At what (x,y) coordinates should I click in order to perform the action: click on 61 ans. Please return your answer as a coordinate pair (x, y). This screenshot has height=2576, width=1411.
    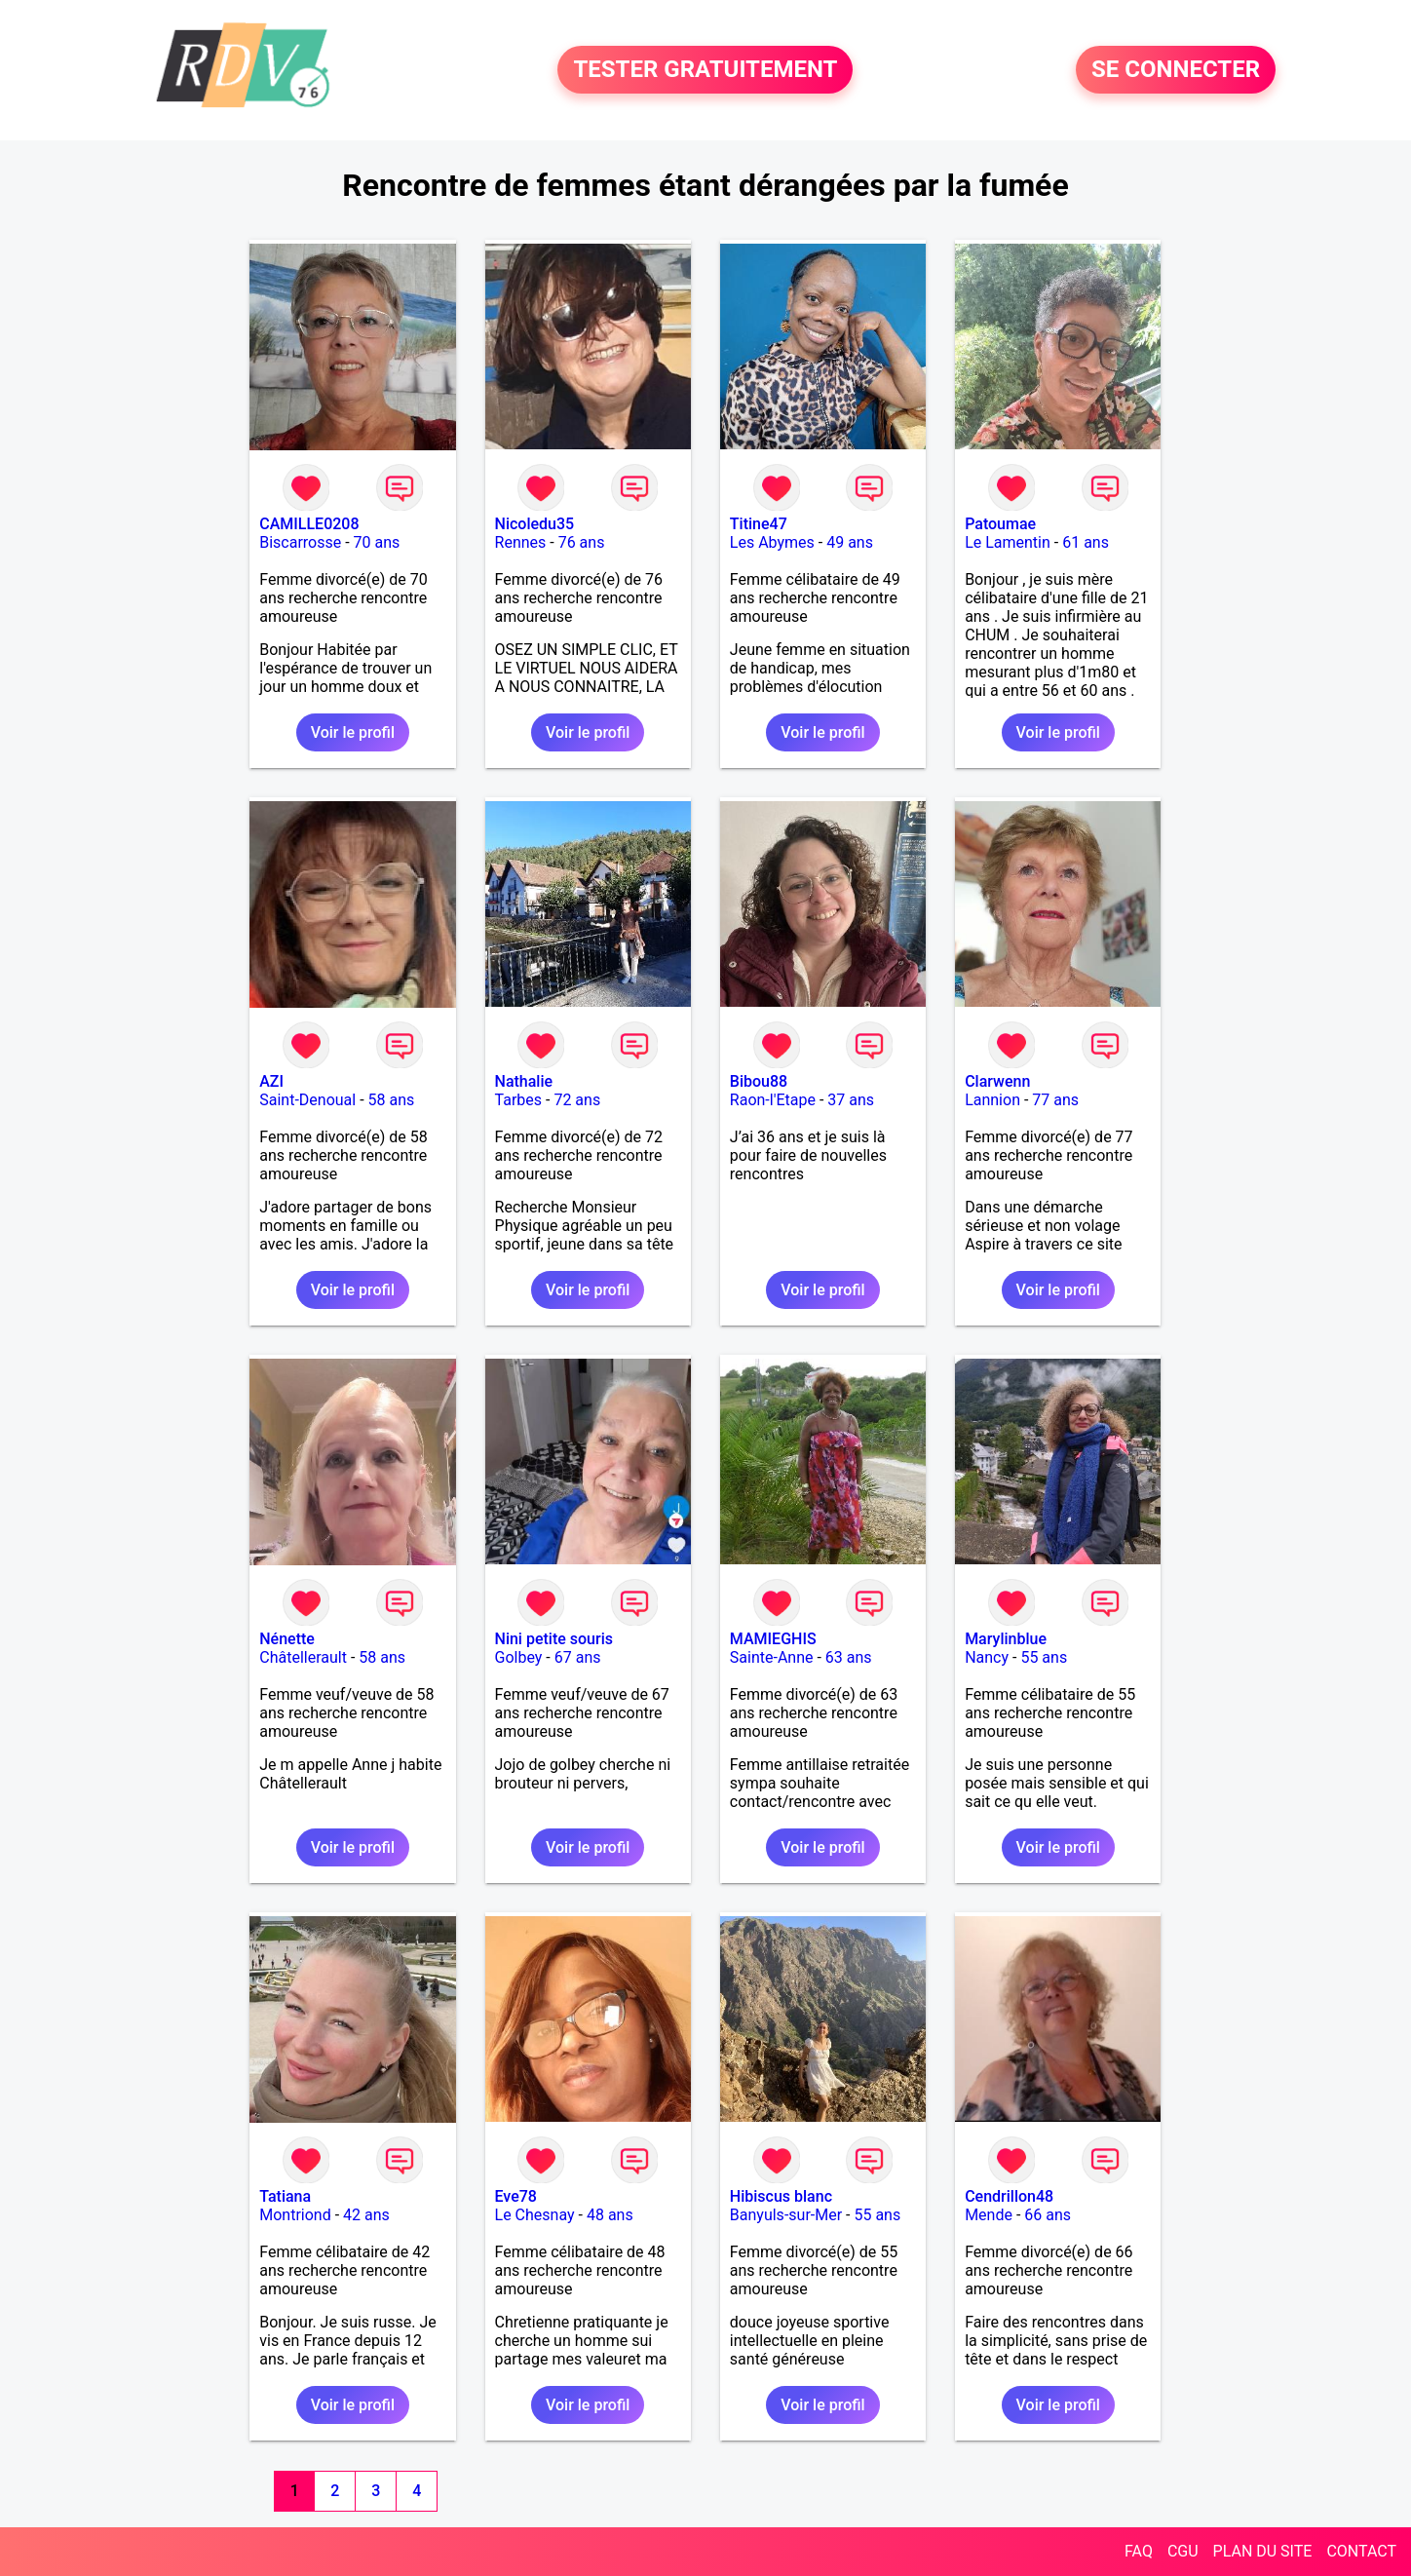
    Looking at the image, I should click on (1085, 542).